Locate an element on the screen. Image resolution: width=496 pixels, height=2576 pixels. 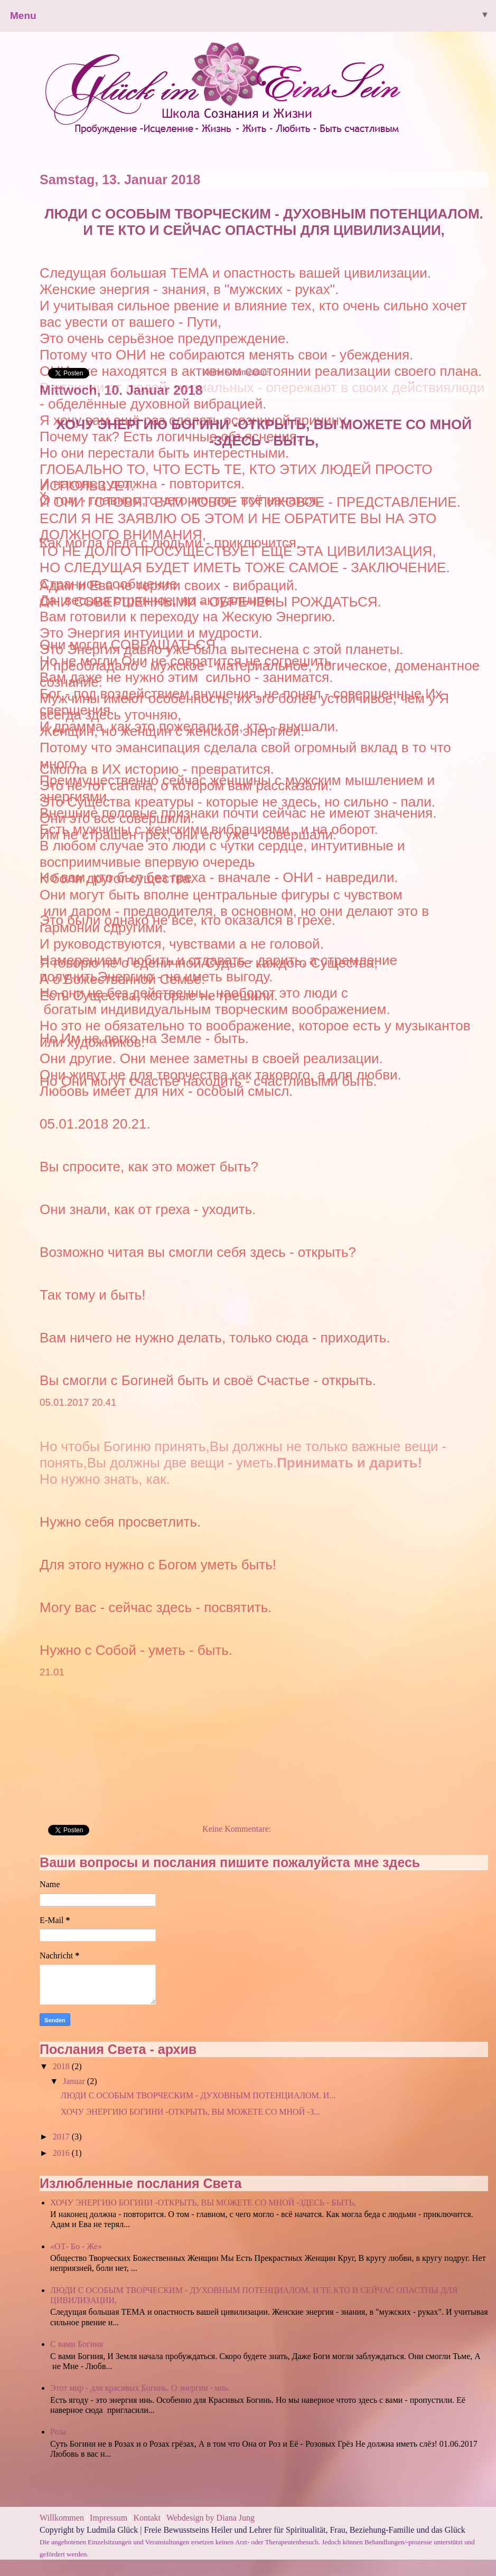
ХОЧУ ЭНЕРГИЮ БОГИНИ -ОТКРЫТЬ, ВЫ МОЖЕТЕ СО МНОЙ -З... is located at coordinates (190, 2111).